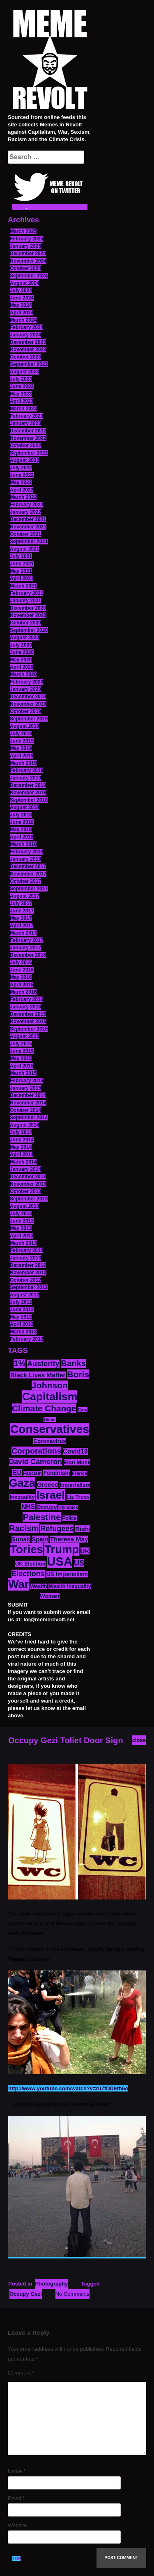 This screenshot has height=2576, width=154. What do you see at coordinates (25, 1110) in the screenshot?
I see `October 2014` at bounding box center [25, 1110].